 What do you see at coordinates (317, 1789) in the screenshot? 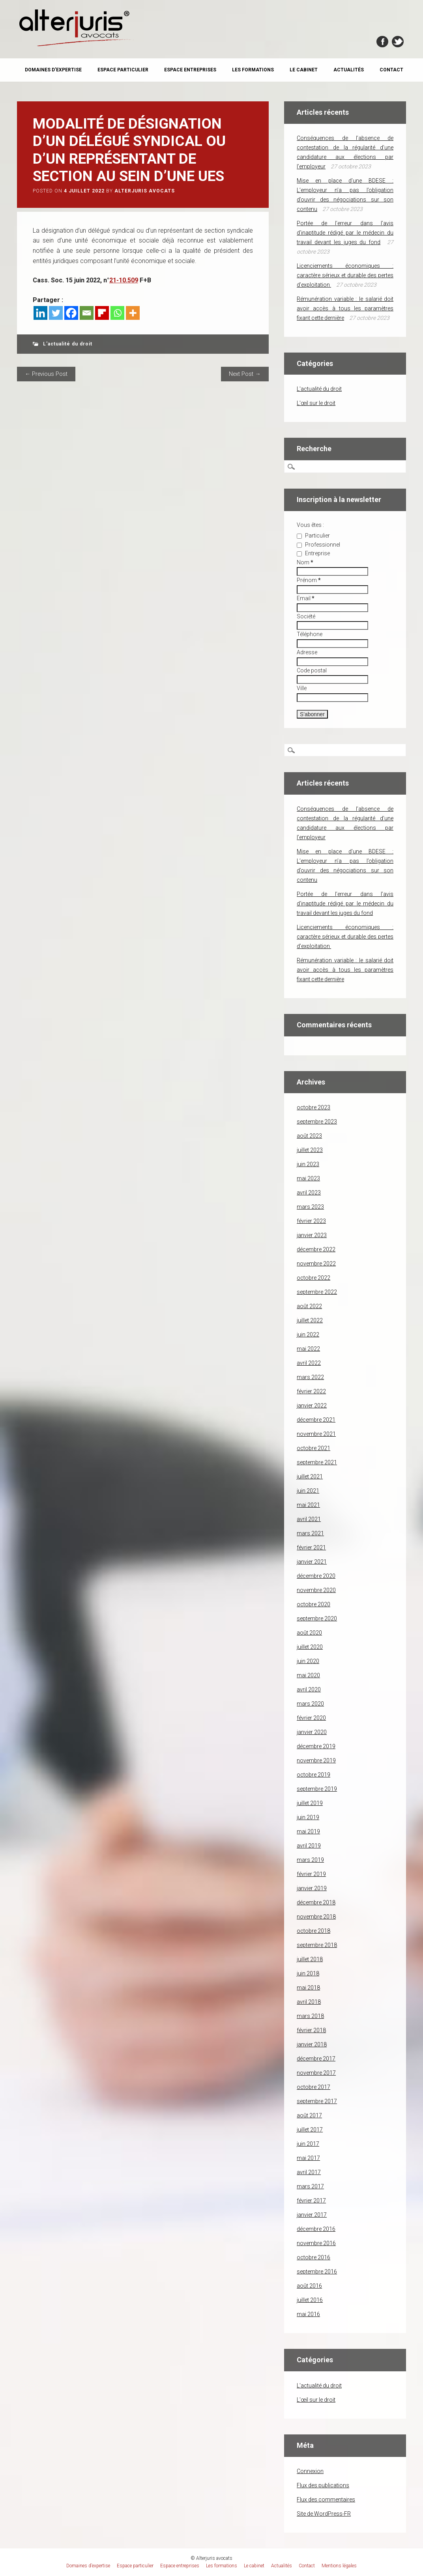
I see `septembre 2019` at bounding box center [317, 1789].